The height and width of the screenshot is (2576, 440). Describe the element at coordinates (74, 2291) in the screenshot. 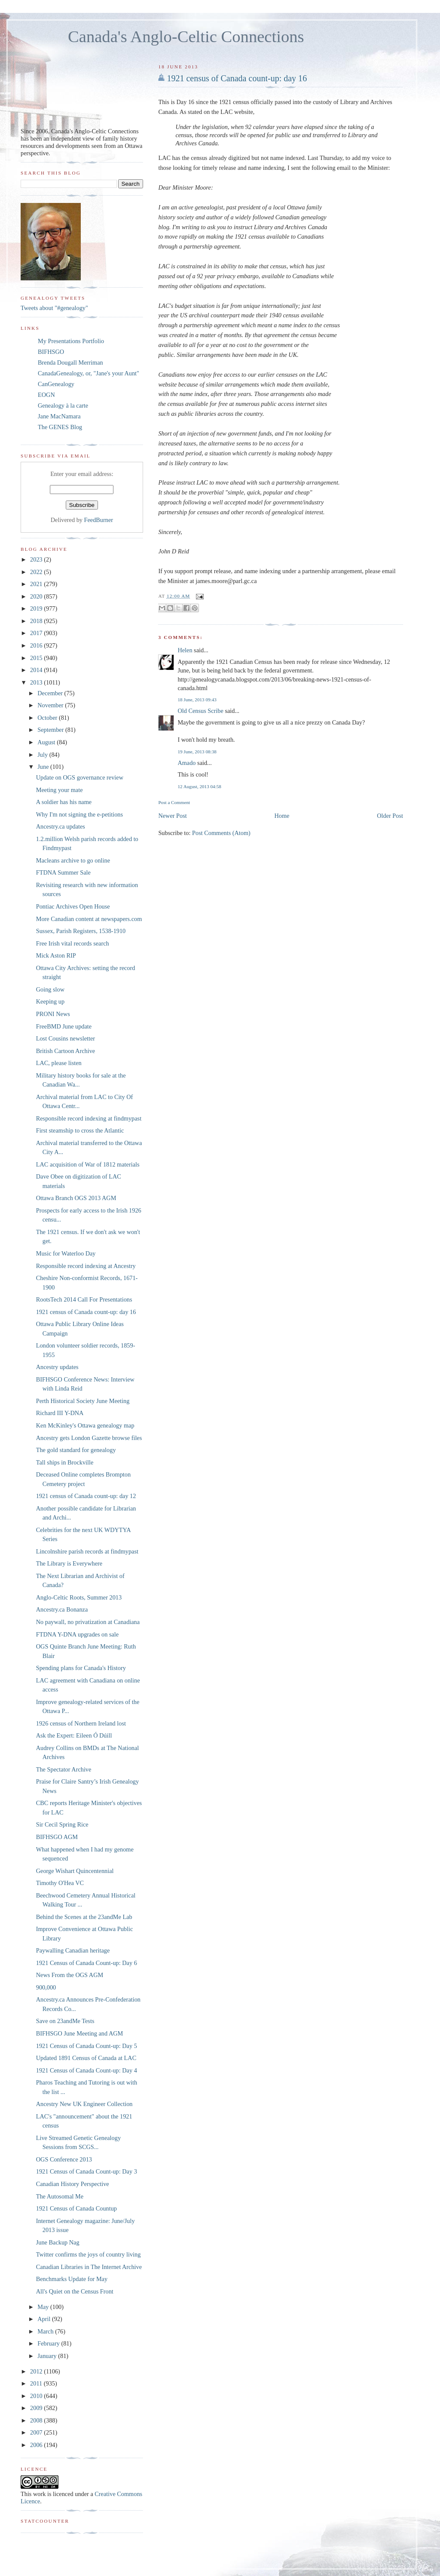

I see `All's Quiet on the Census Front` at that location.